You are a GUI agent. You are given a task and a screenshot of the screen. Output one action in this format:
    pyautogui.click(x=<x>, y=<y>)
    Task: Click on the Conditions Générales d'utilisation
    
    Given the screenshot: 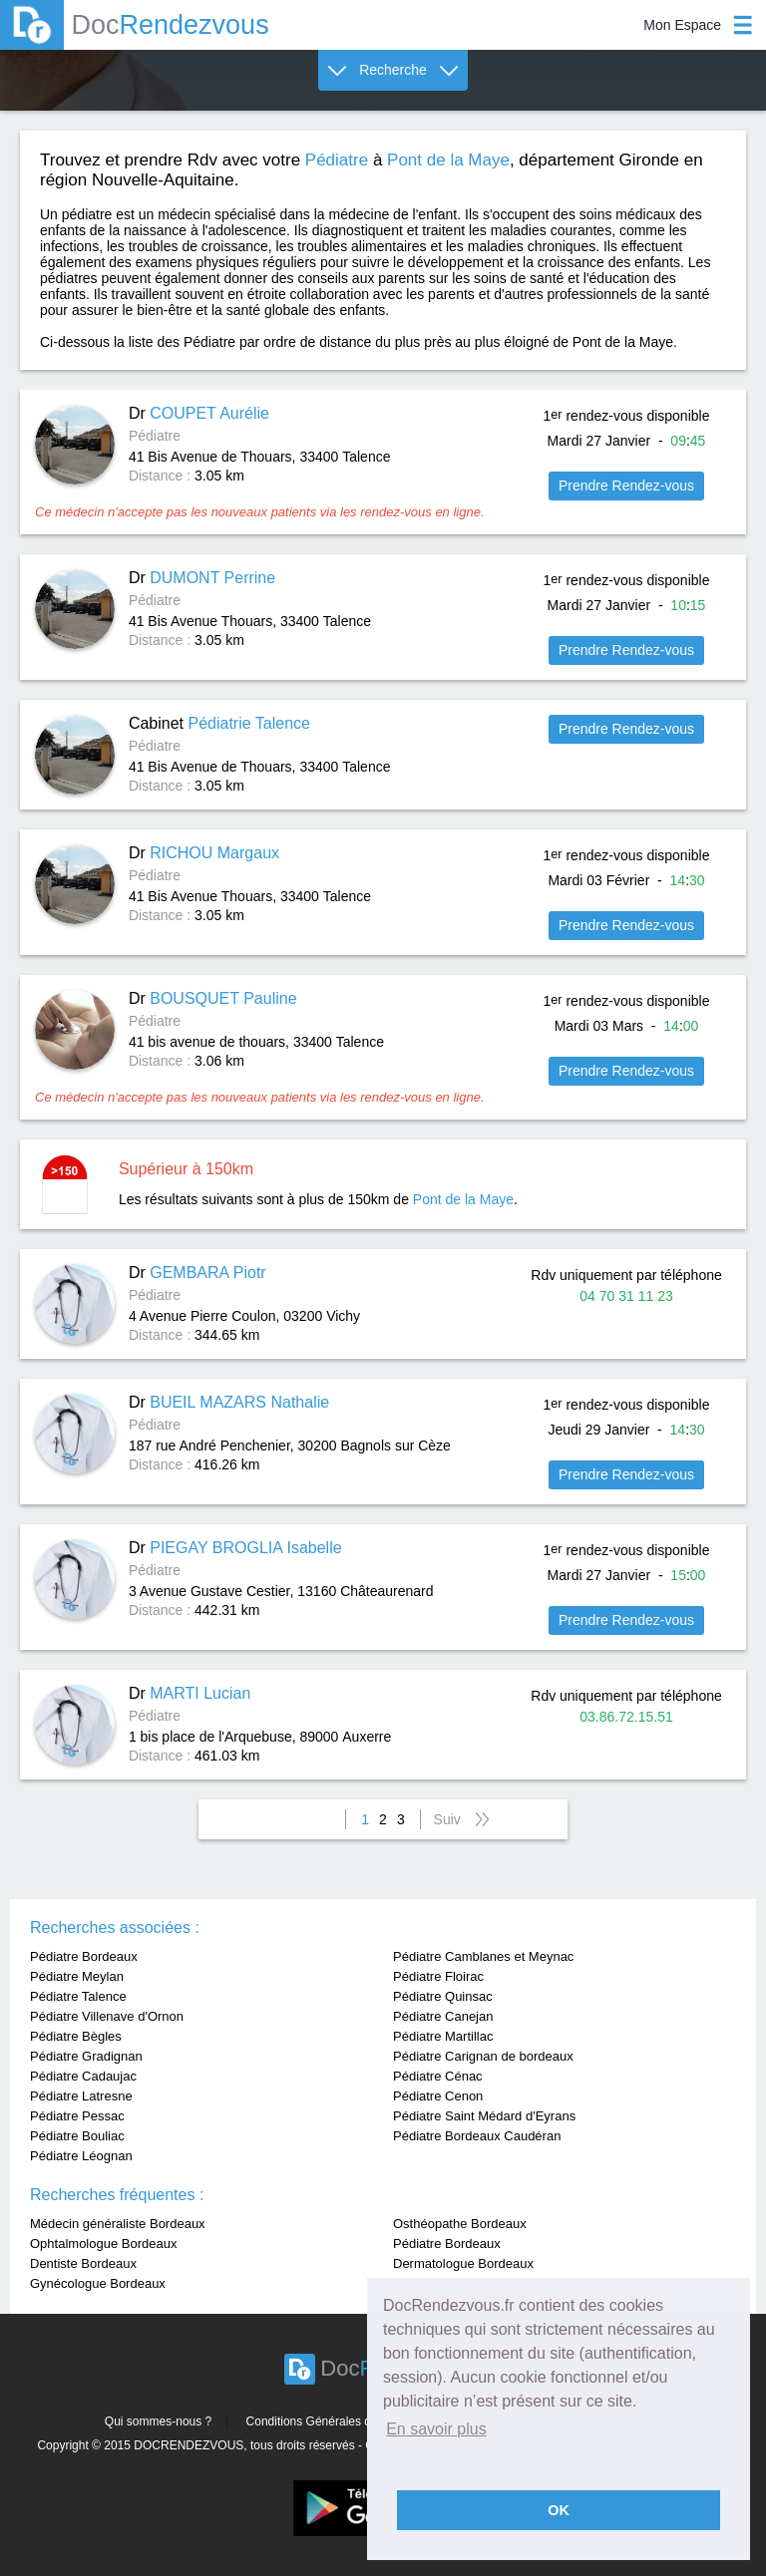 What is the action you would take?
    pyautogui.click(x=335, y=2421)
    